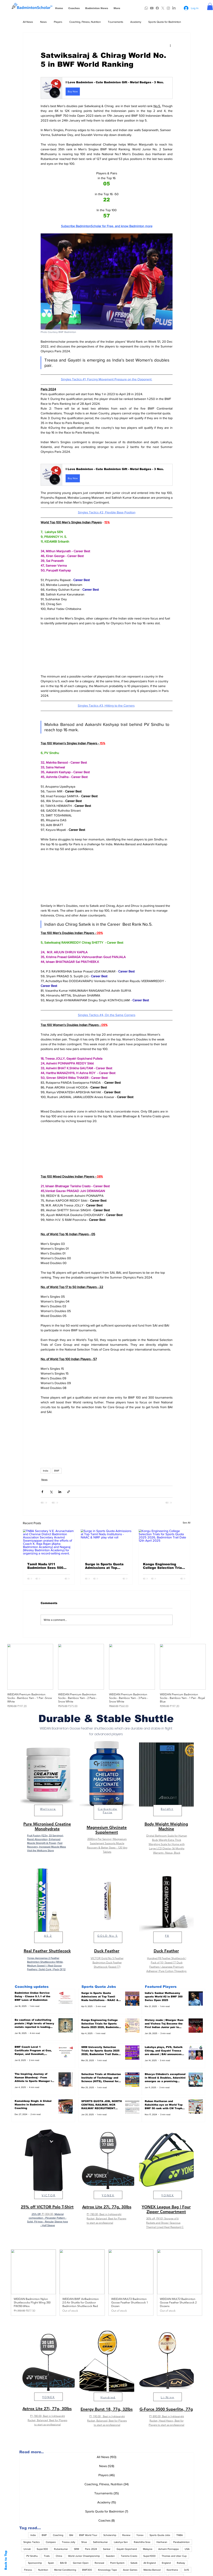 The width and height of the screenshot is (213, 2576). What do you see at coordinates (170, 45) in the screenshot?
I see `[More actions]` at bounding box center [170, 45].